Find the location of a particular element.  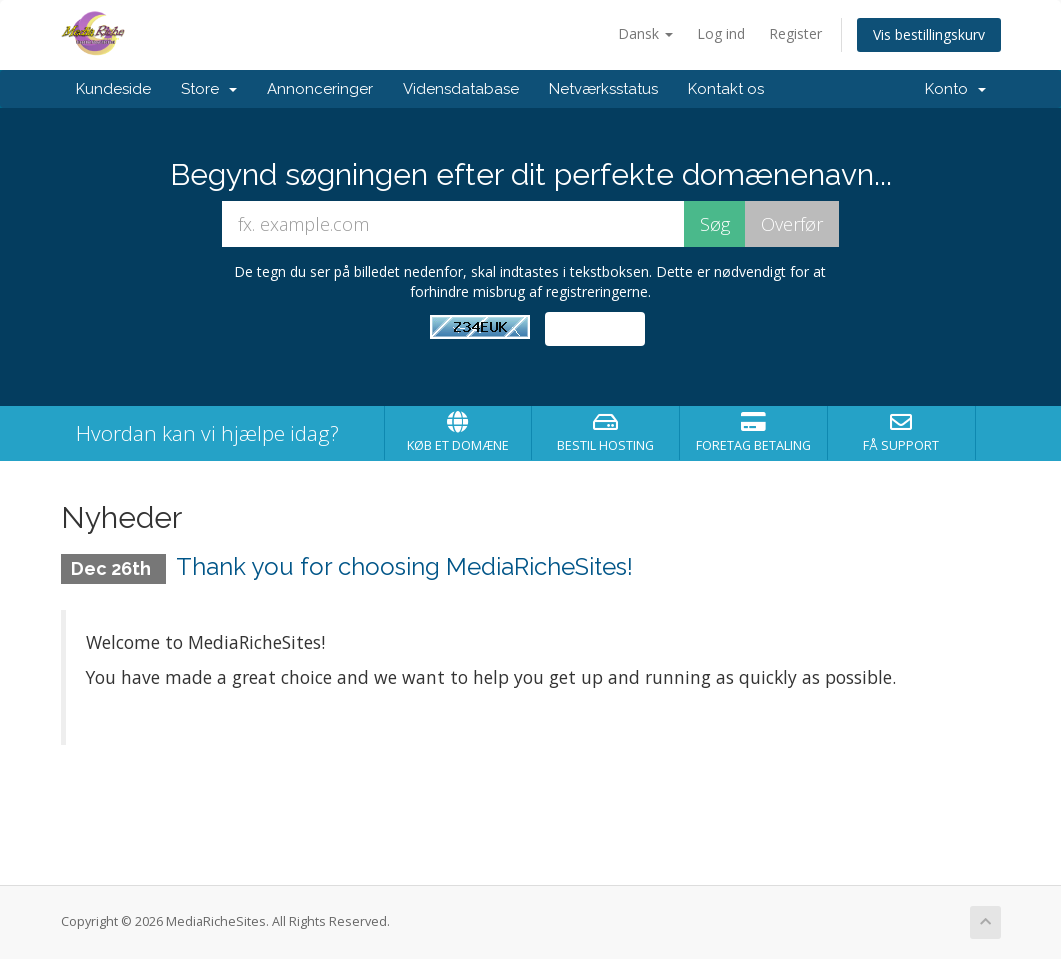

Kontakt os is located at coordinates (726, 89).